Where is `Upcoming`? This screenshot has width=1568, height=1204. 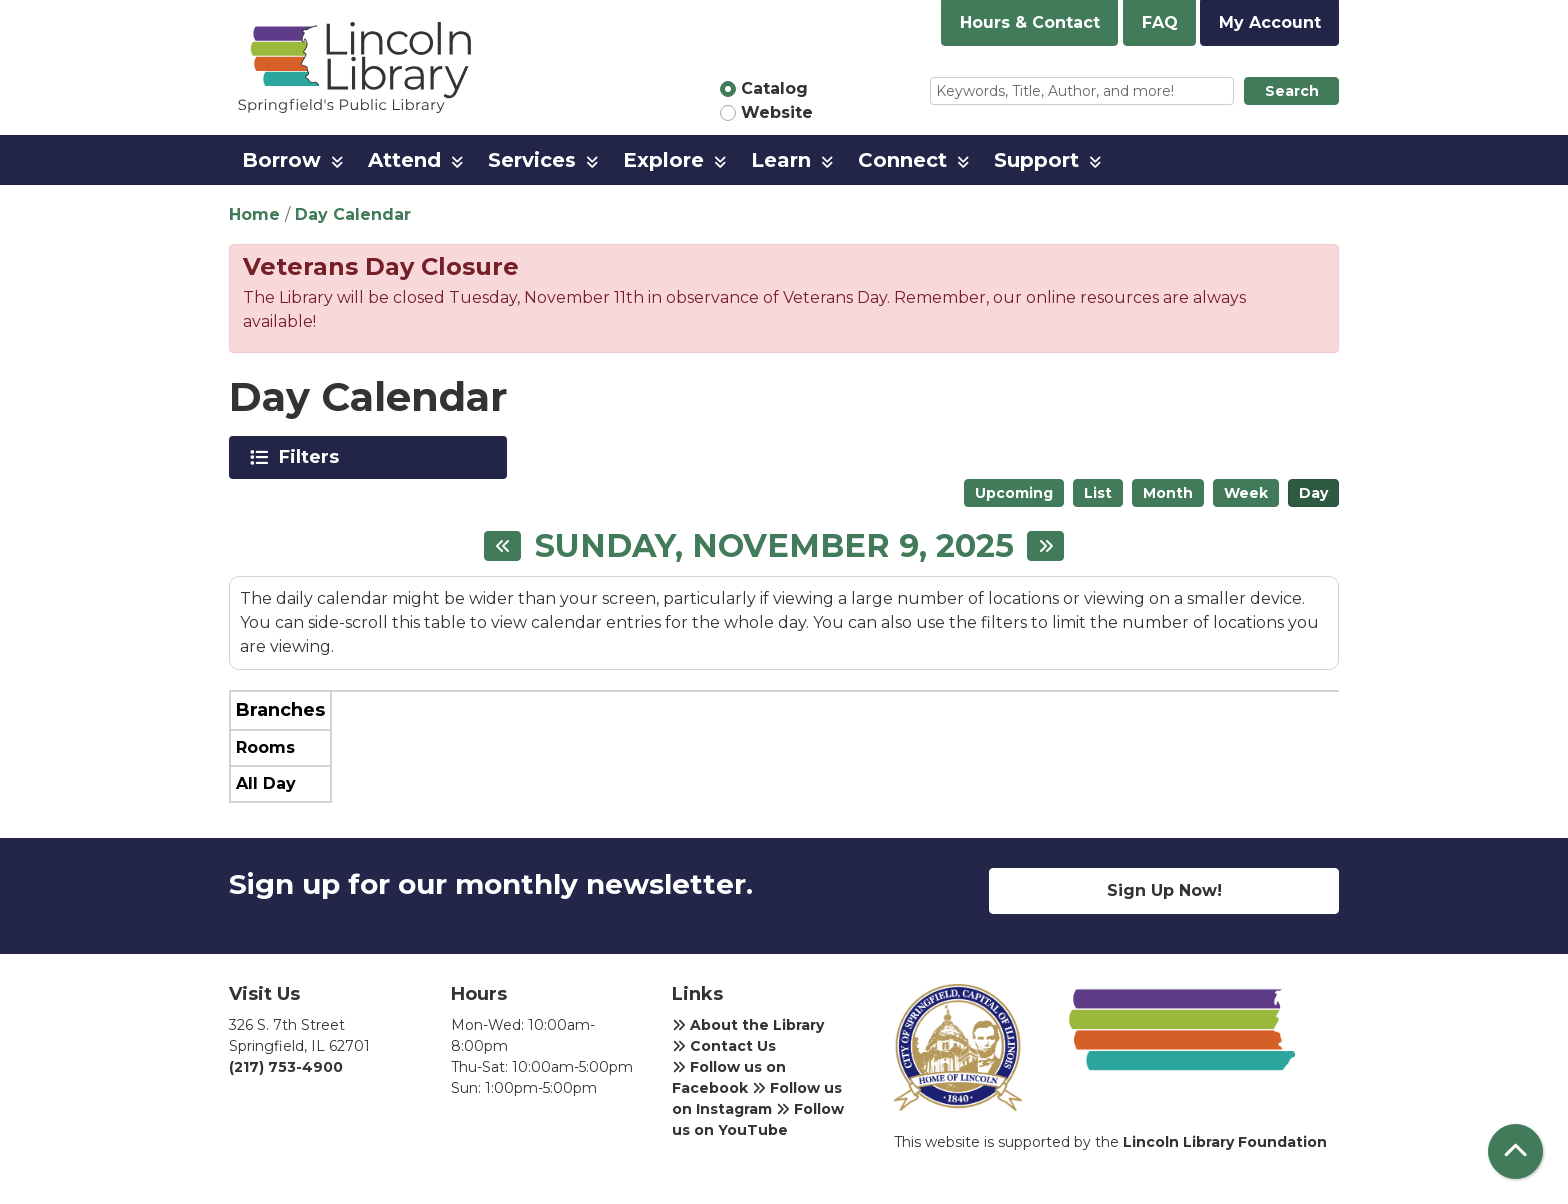
Upcoming is located at coordinates (1014, 493).